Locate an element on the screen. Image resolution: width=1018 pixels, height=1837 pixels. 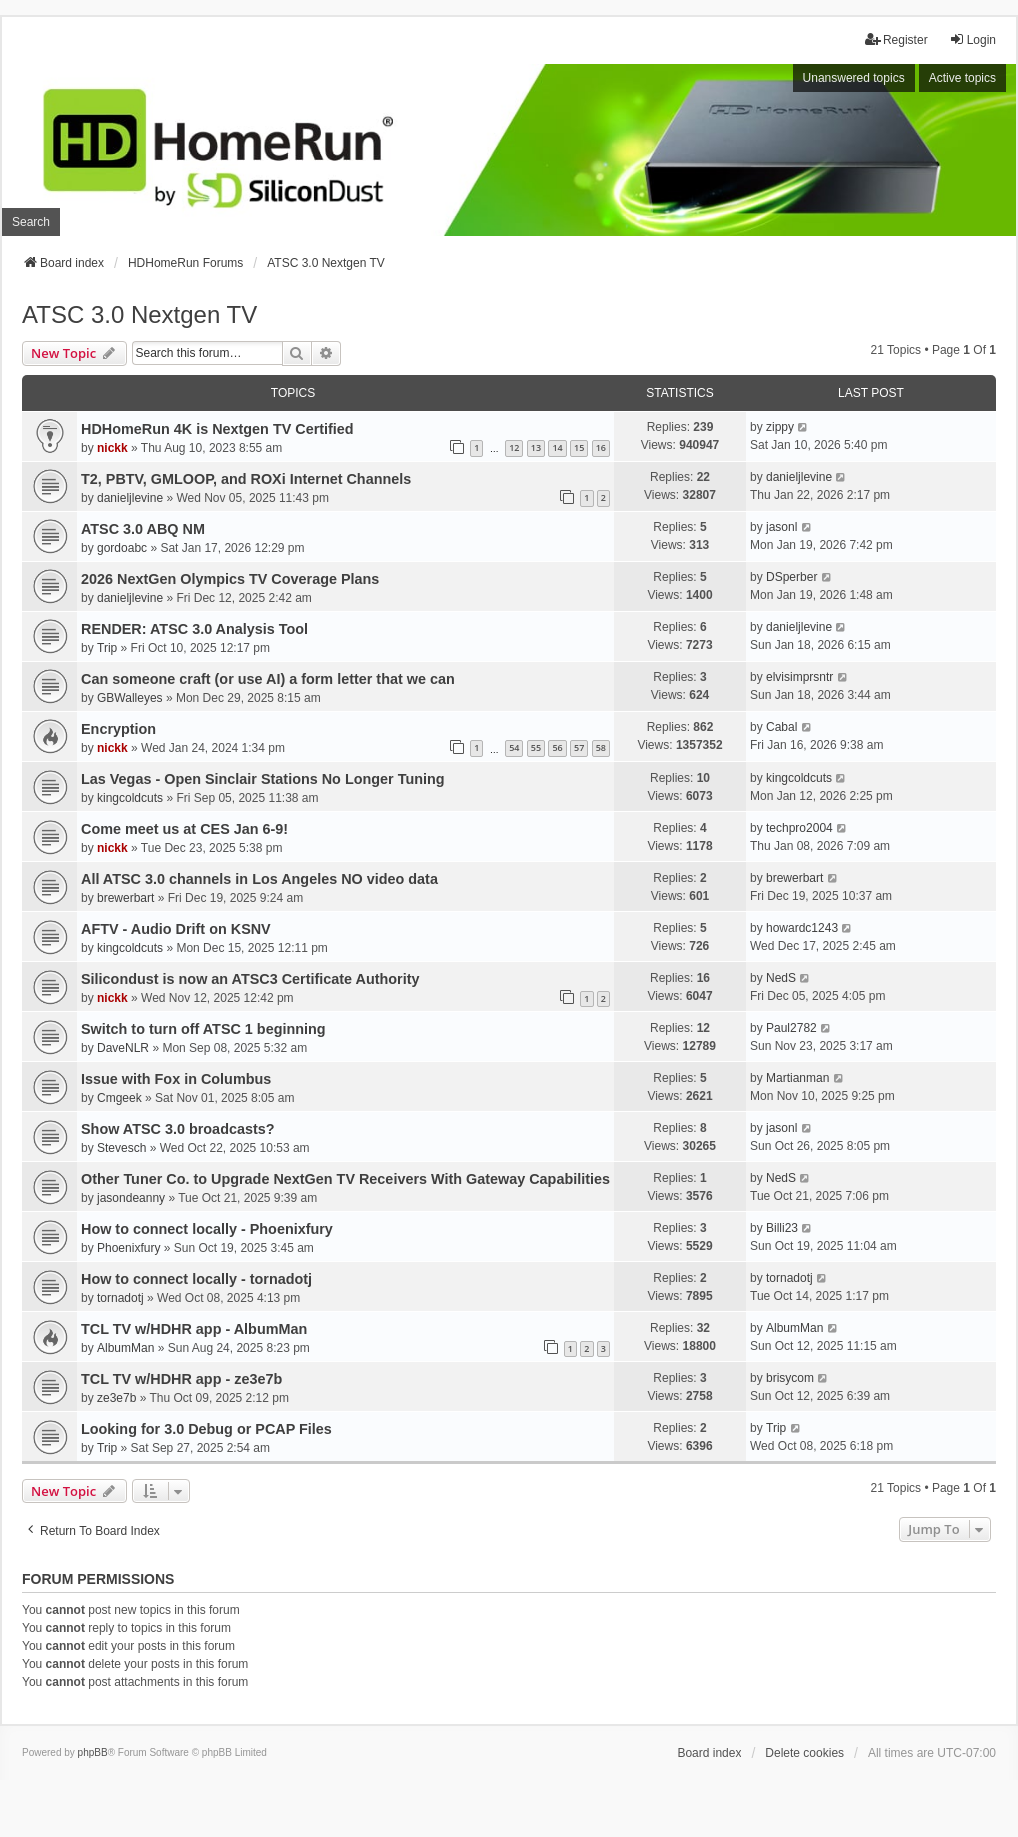
54 is located at coordinates (514, 747).